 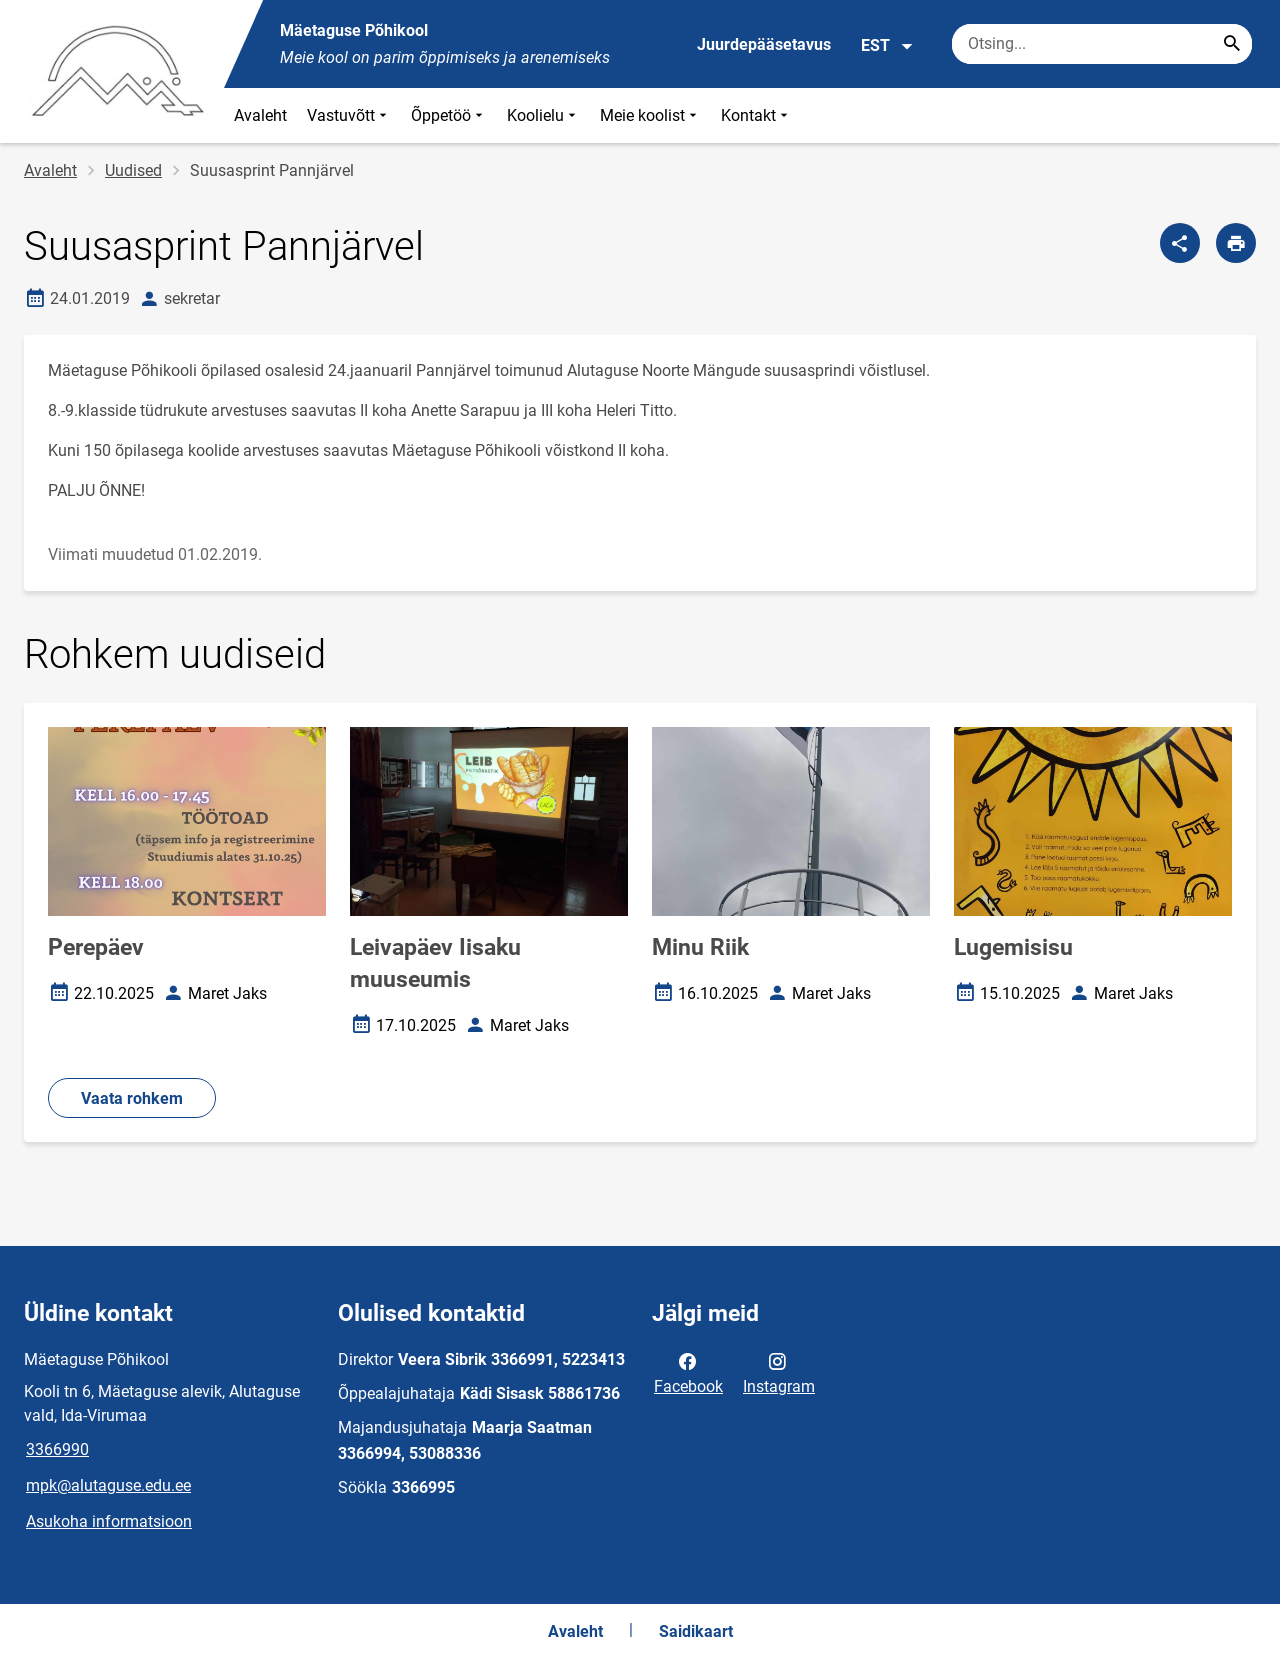 I want to click on Facebook, so click(x=688, y=1372).